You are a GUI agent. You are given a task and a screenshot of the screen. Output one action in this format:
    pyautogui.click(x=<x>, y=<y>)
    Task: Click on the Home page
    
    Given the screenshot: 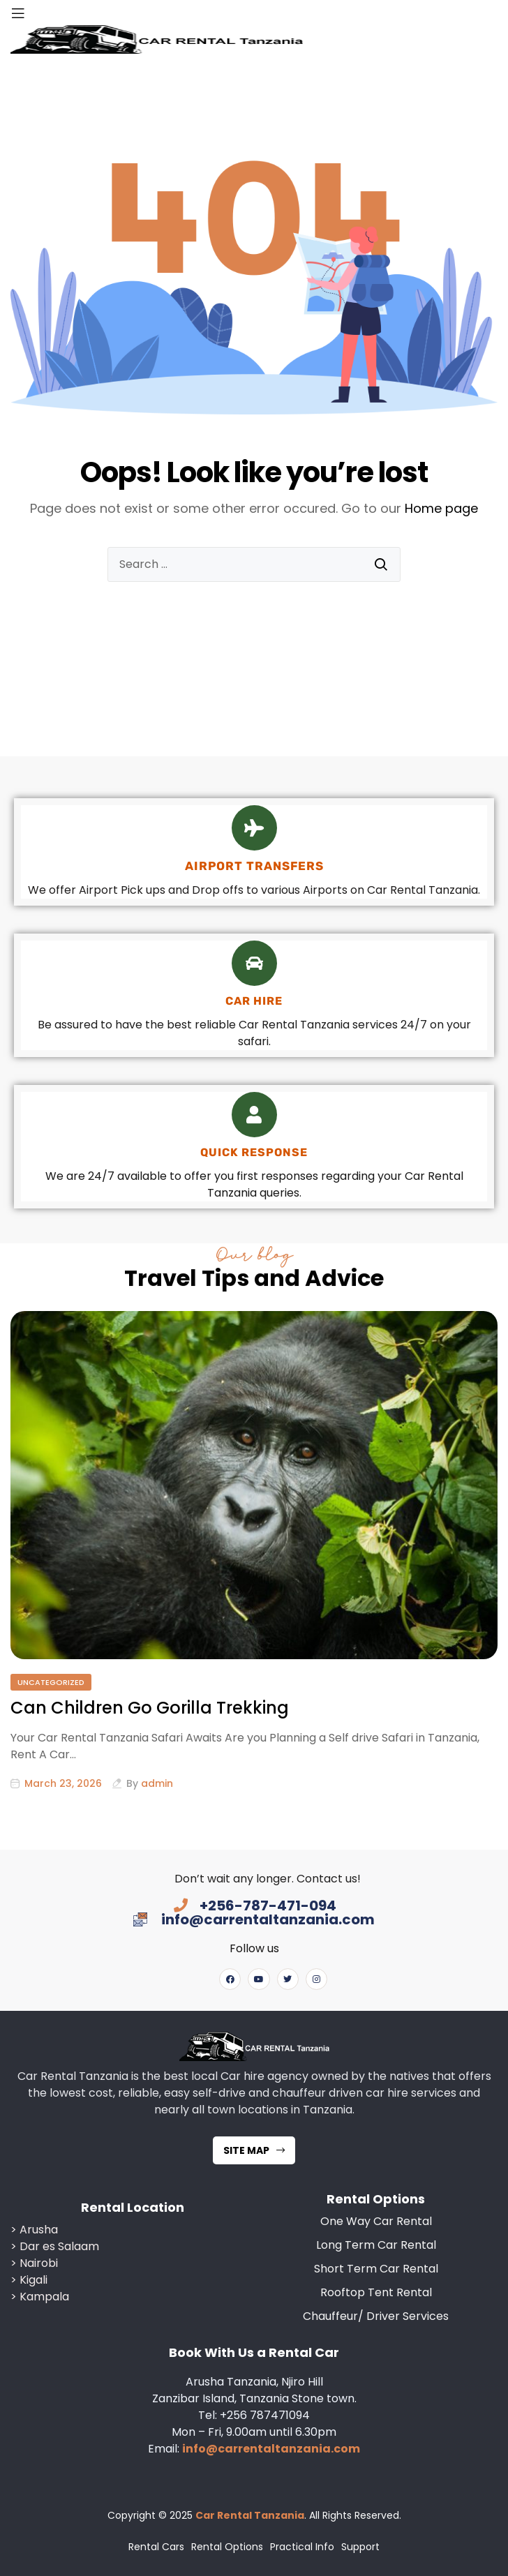 What is the action you would take?
    pyautogui.click(x=441, y=508)
    